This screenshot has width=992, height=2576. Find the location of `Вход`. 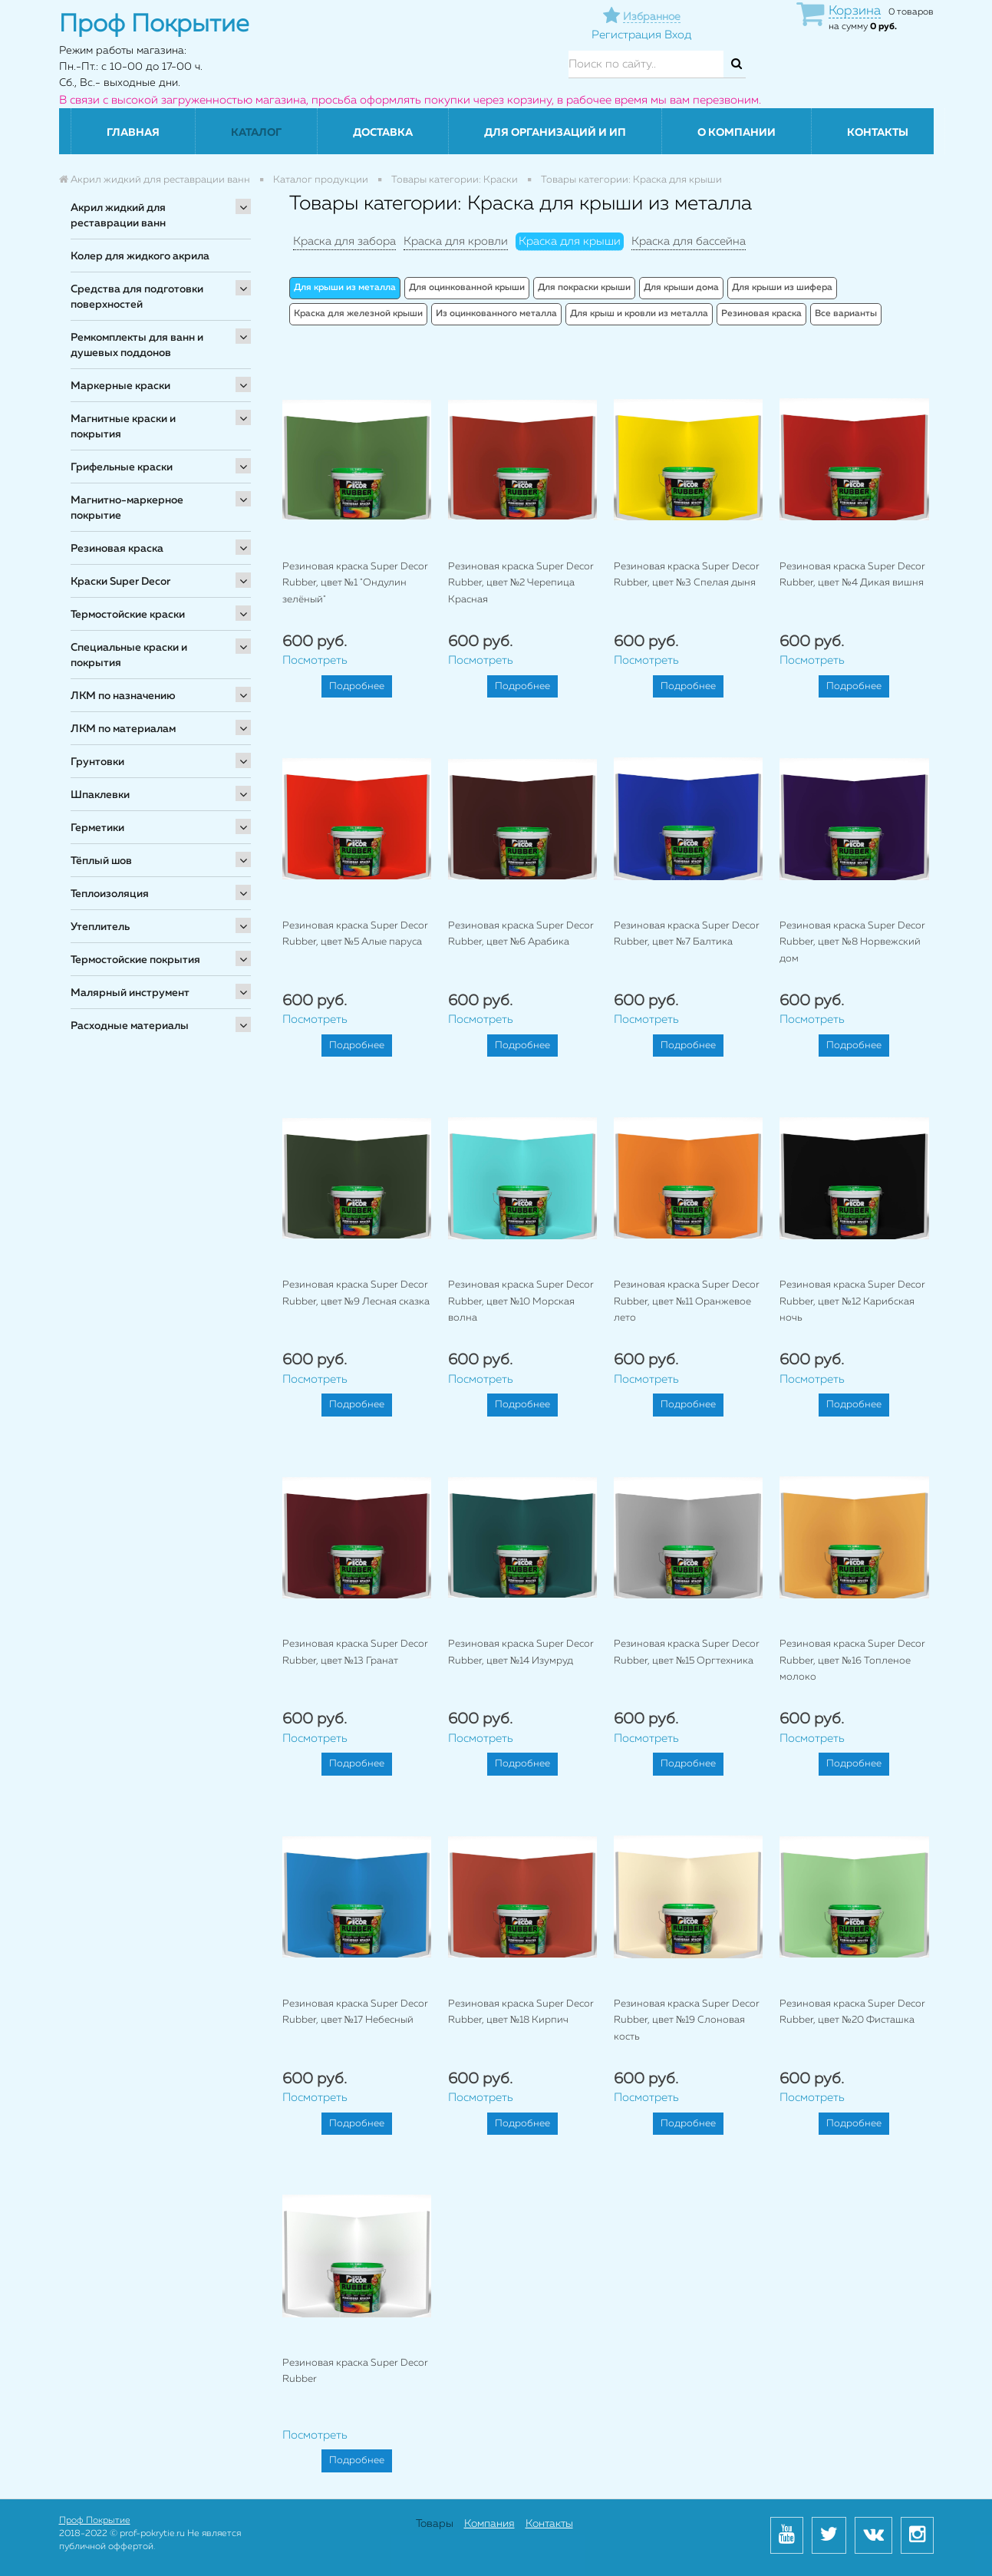

Вход is located at coordinates (677, 35).